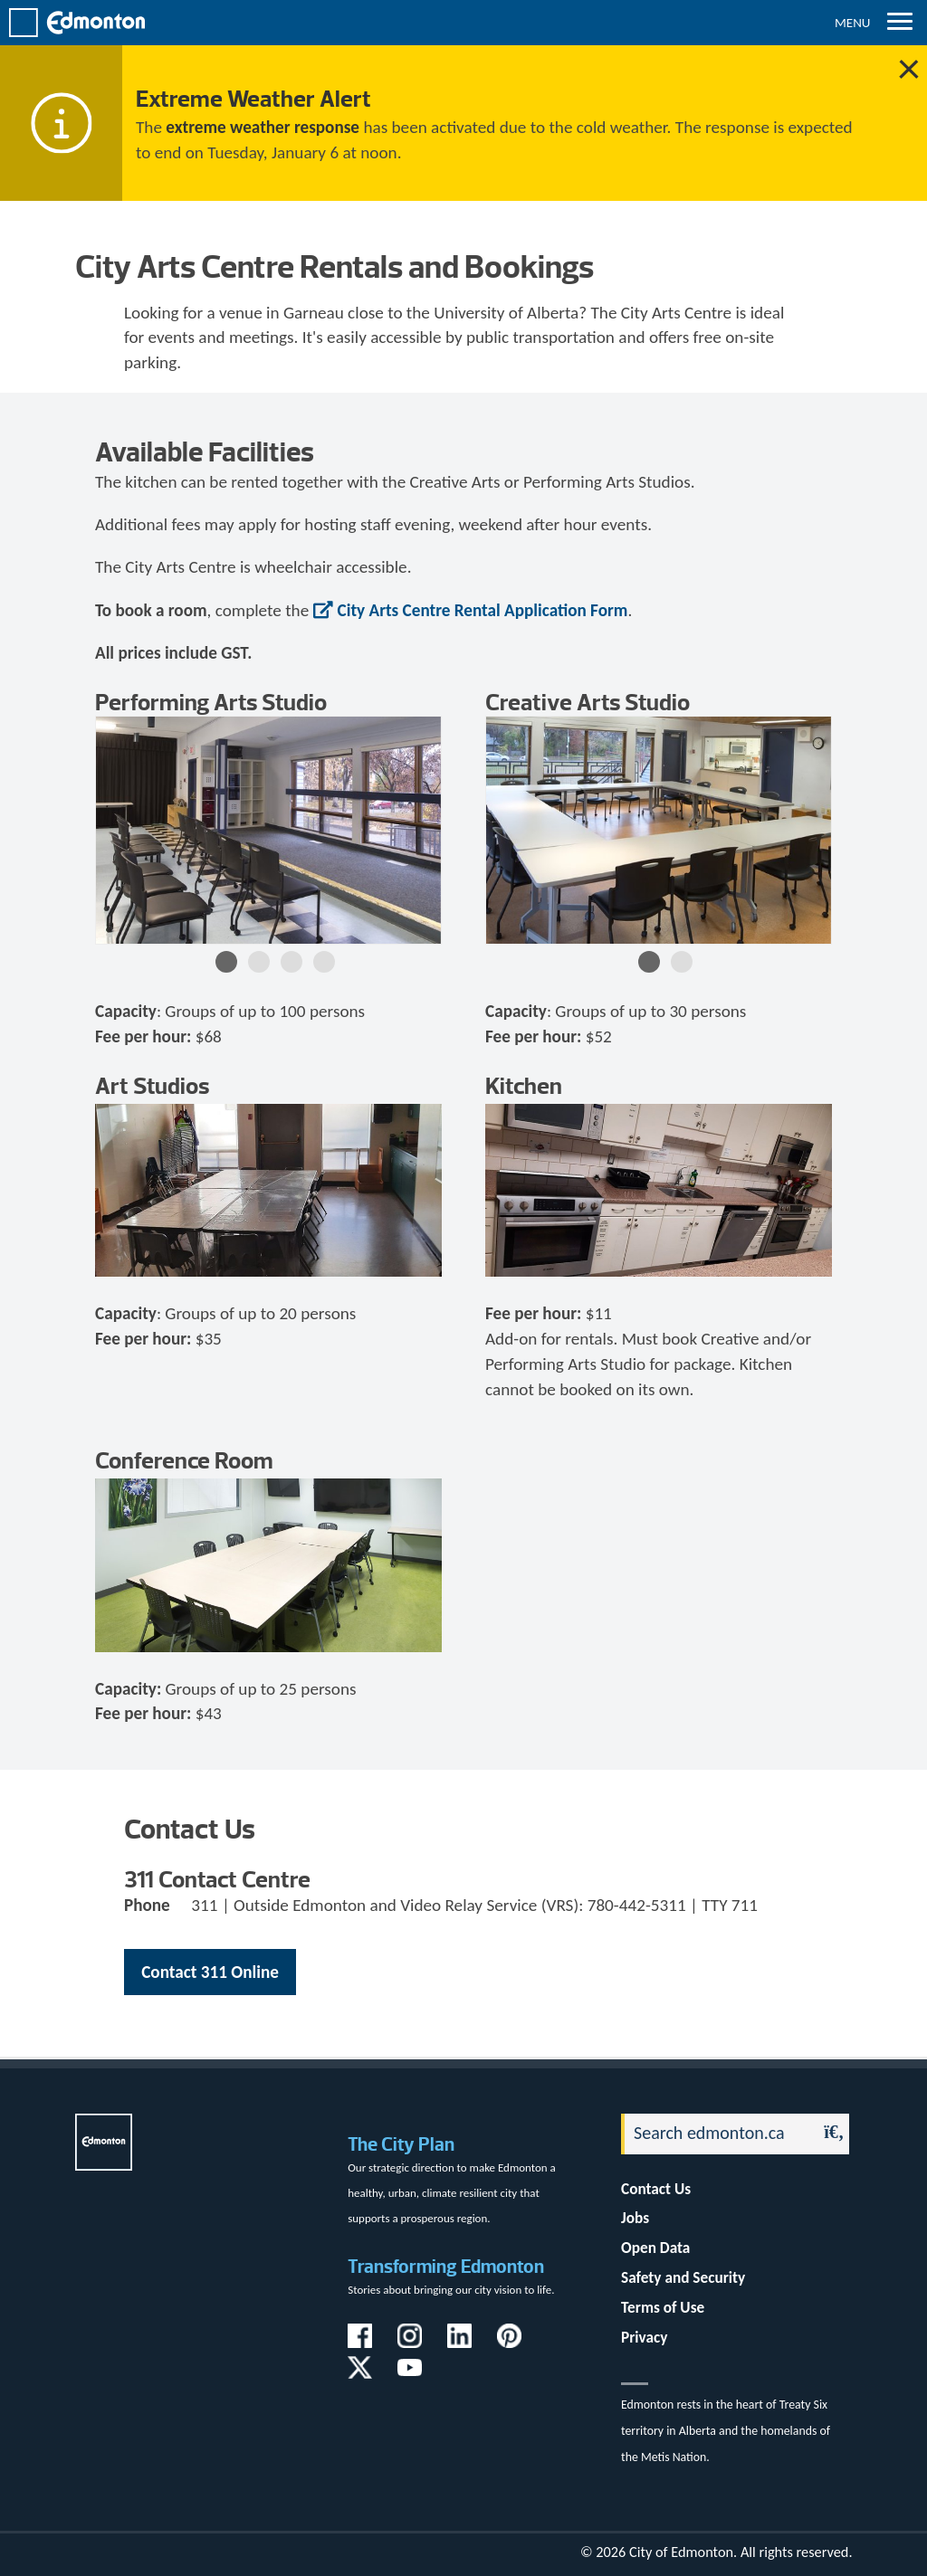 This screenshot has height=2576, width=927. What do you see at coordinates (656, 2189) in the screenshot?
I see `Contact Us` at bounding box center [656, 2189].